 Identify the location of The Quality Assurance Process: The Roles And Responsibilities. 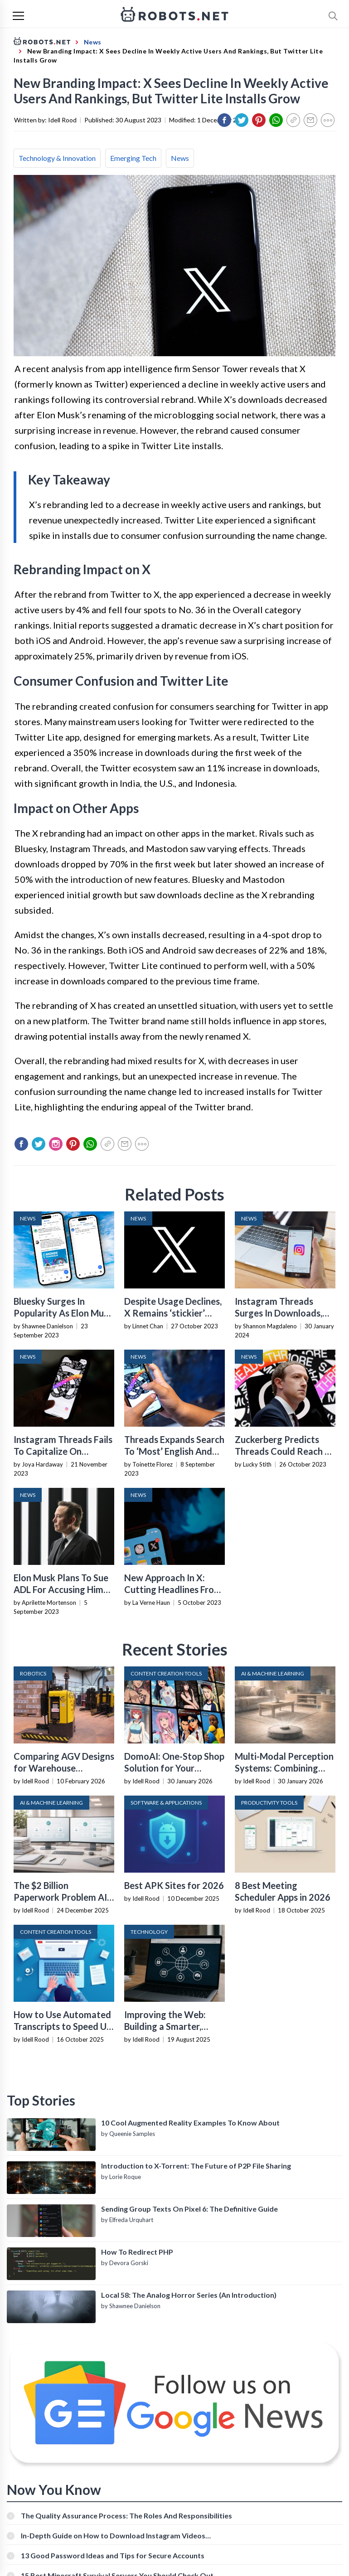
(126, 2515).